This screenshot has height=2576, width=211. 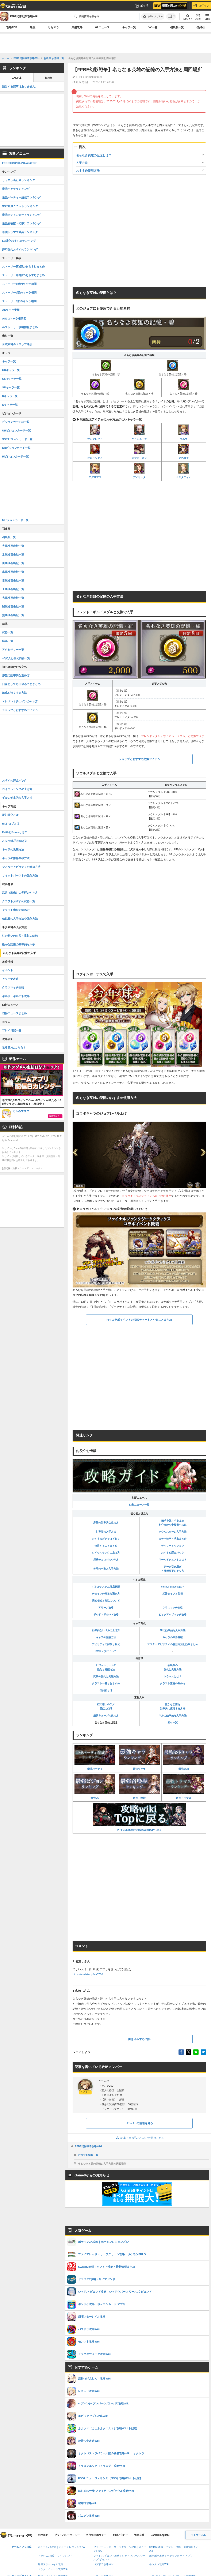 What do you see at coordinates (139, 2137) in the screenshot?
I see `記事・書き込みへのご意見はこちら` at bounding box center [139, 2137].